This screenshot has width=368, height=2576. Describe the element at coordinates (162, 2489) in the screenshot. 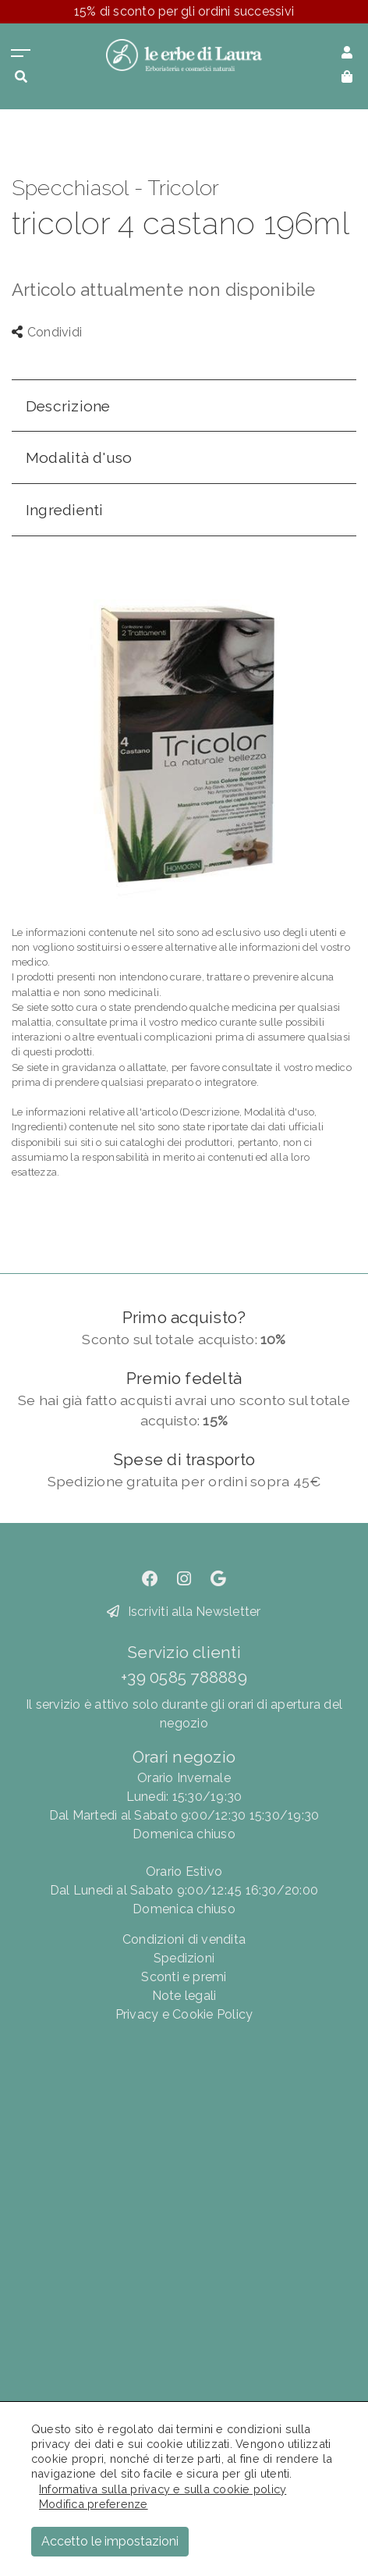

I see `Informativa sulla privacy e sulla cookie policy` at that location.